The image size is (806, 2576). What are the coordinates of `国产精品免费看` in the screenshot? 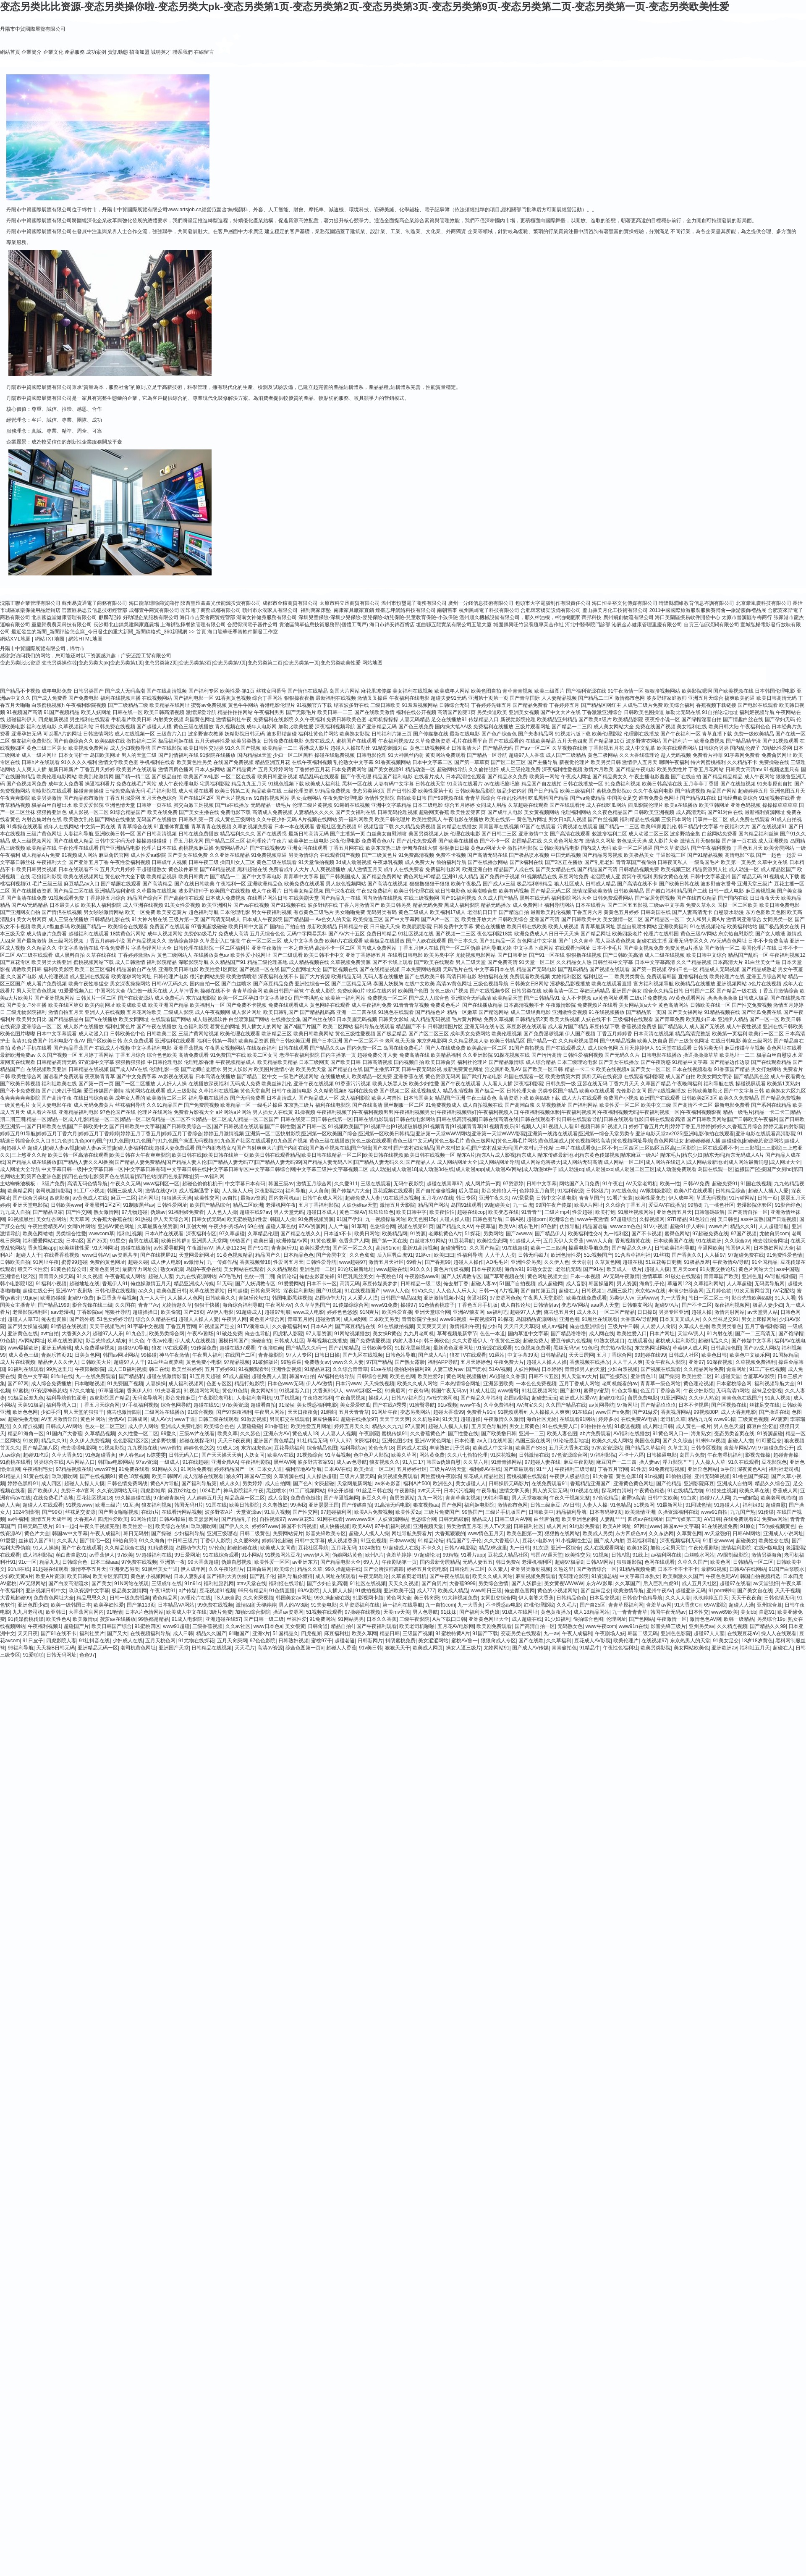 It's located at (530, 705).